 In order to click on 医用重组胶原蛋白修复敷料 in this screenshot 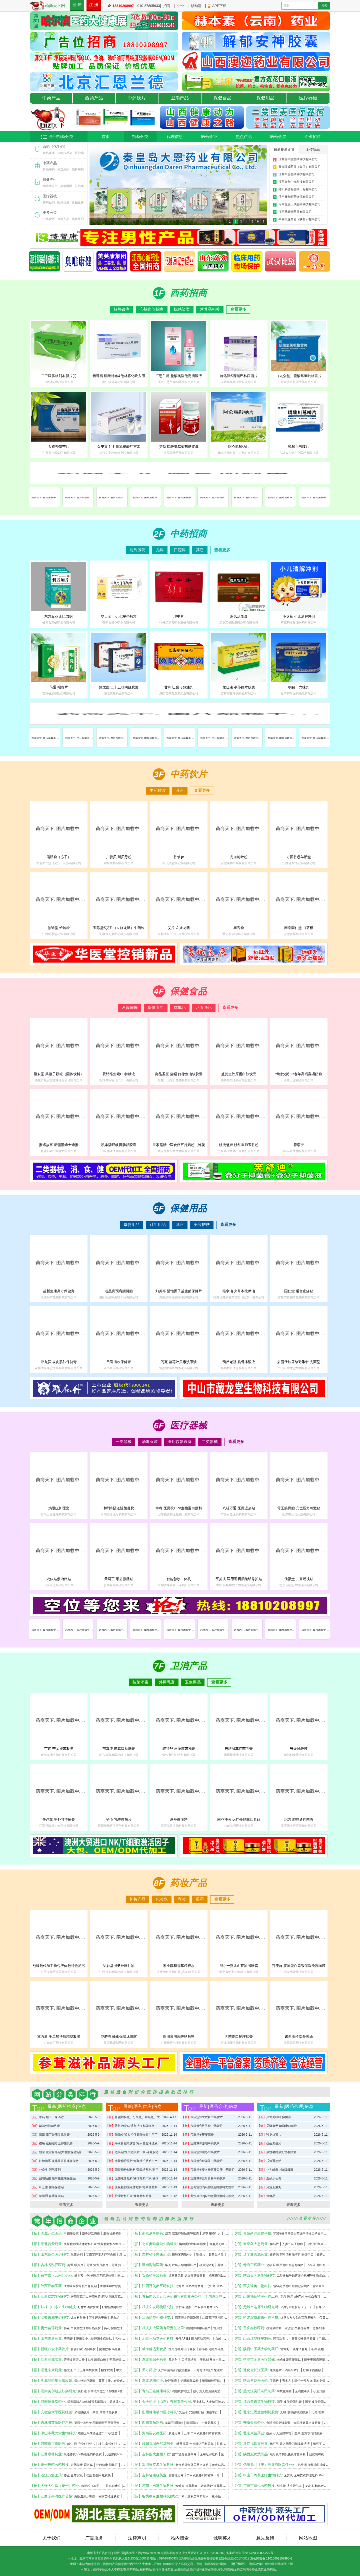, I will do `click(118, 2286)`.